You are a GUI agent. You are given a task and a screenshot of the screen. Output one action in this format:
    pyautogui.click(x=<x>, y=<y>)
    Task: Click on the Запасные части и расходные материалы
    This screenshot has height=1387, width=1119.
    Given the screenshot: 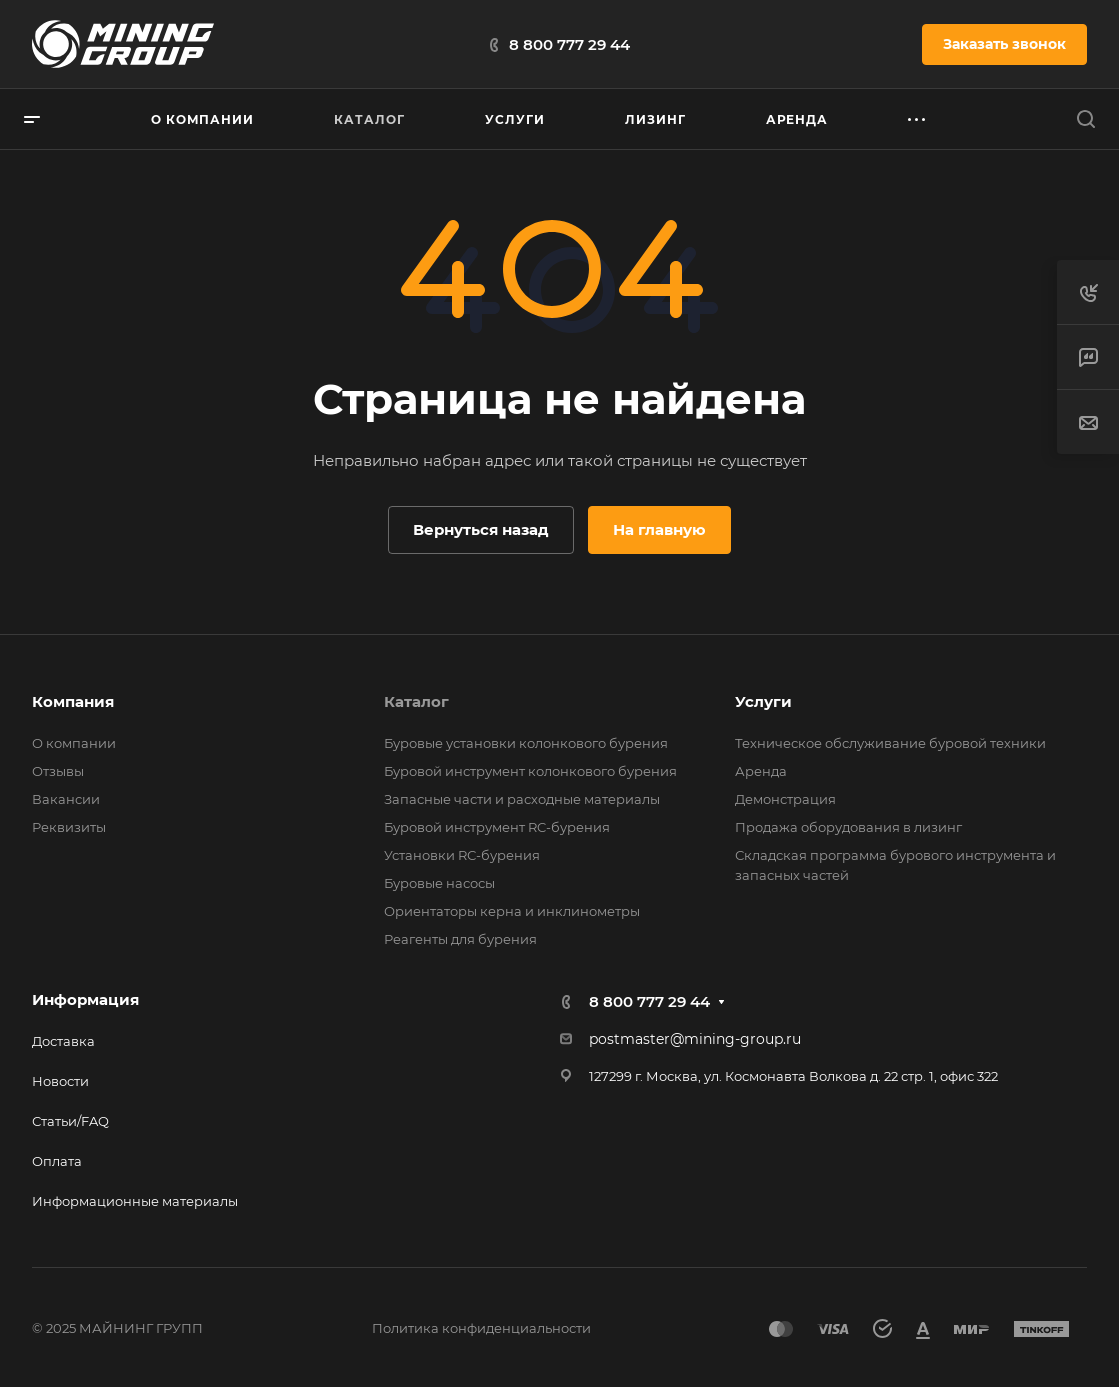 What is the action you would take?
    pyautogui.click(x=522, y=799)
    